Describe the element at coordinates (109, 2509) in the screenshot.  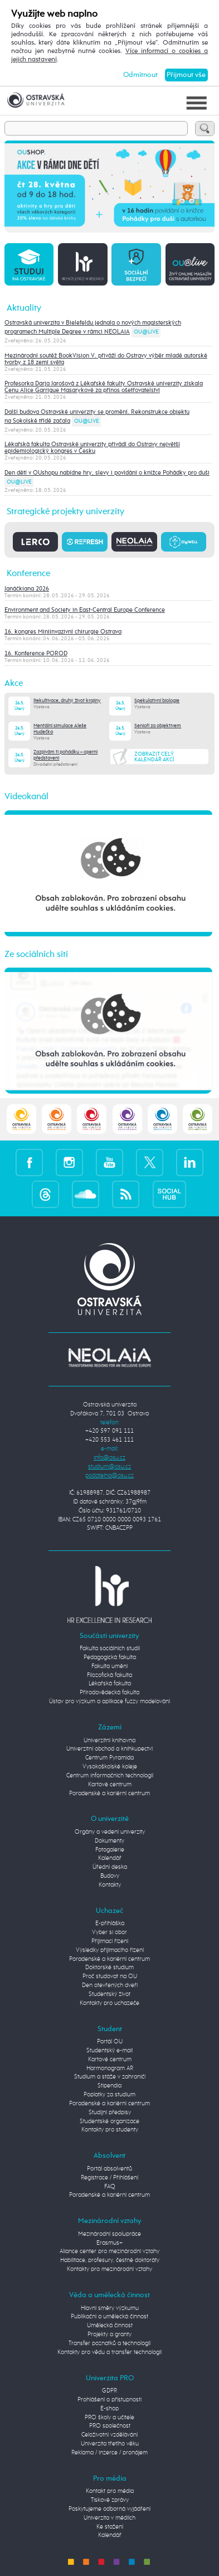
I see `Poskytujeme odborná vyjádření` at that location.